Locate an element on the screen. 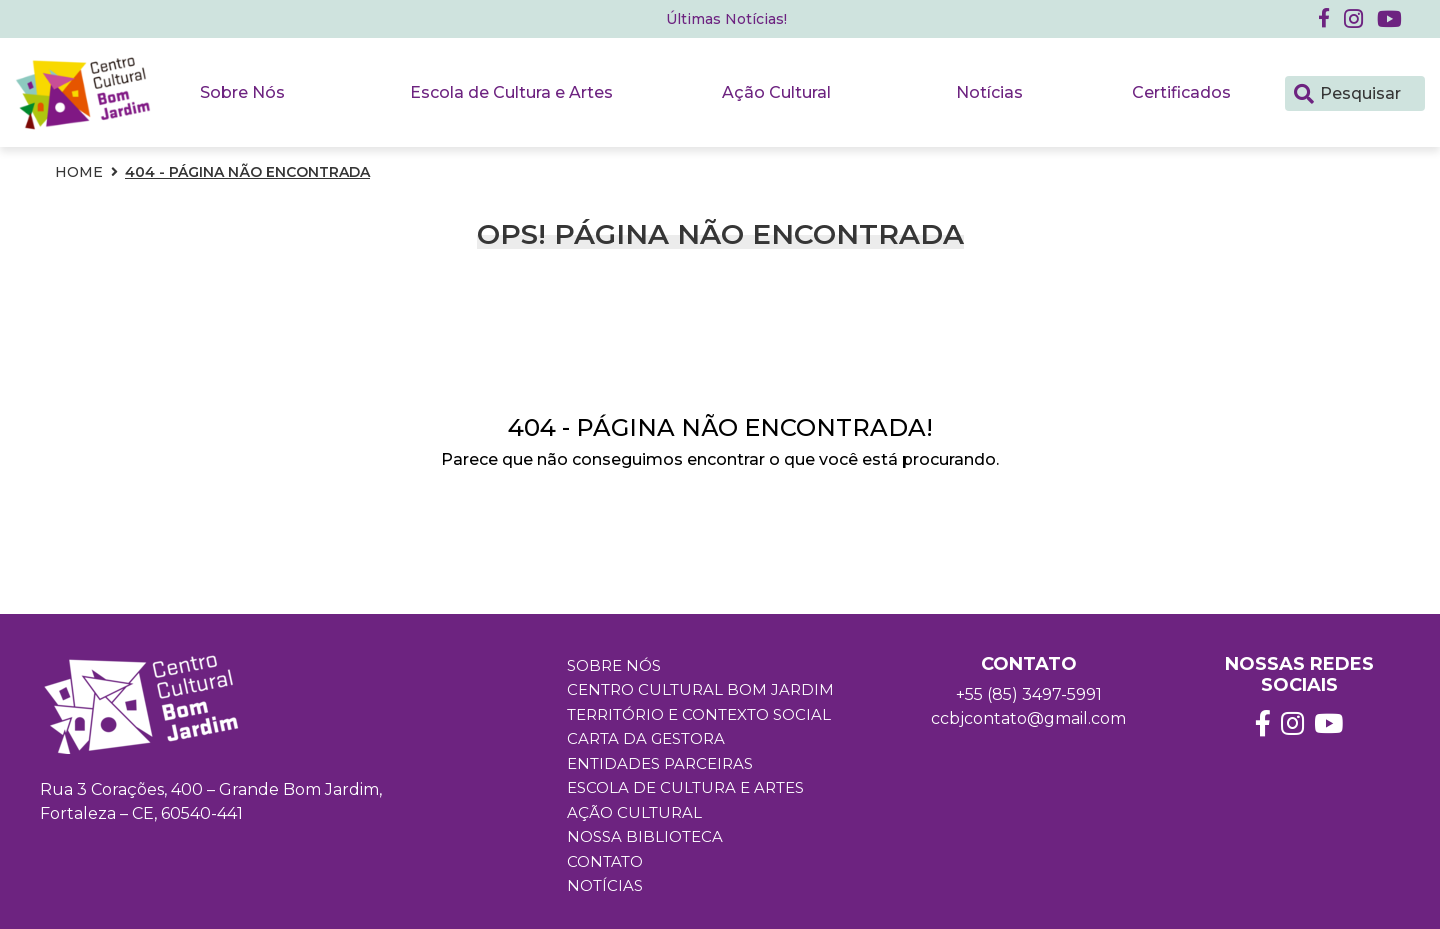  Home is located at coordinates (79, 172).